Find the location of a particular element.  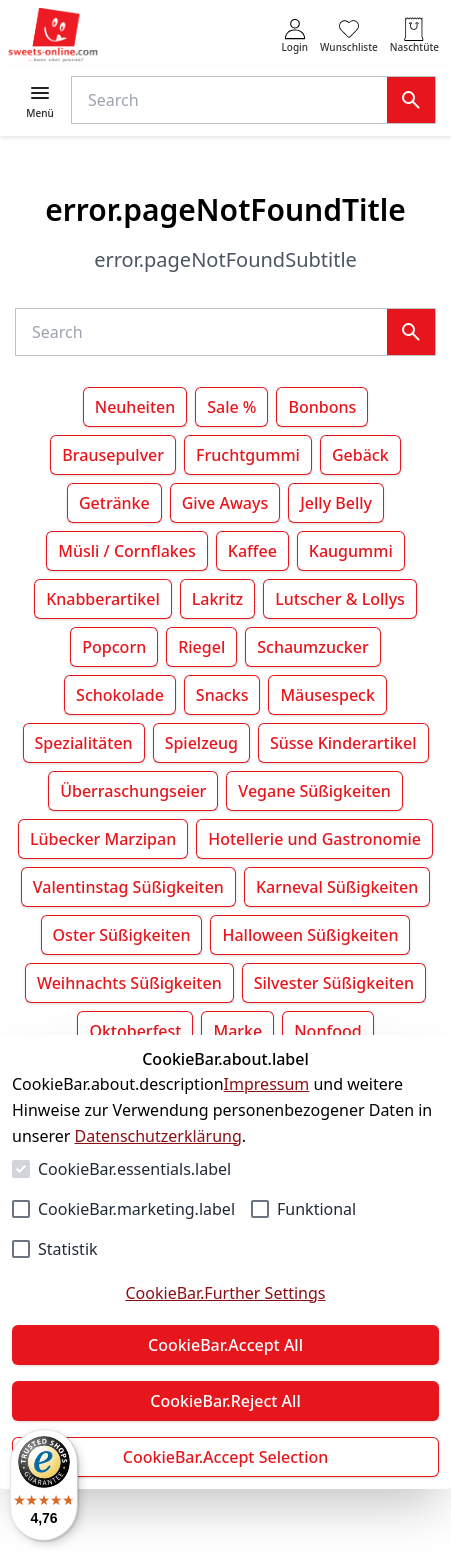

Silvester Süßigkeiten is located at coordinates (334, 983).